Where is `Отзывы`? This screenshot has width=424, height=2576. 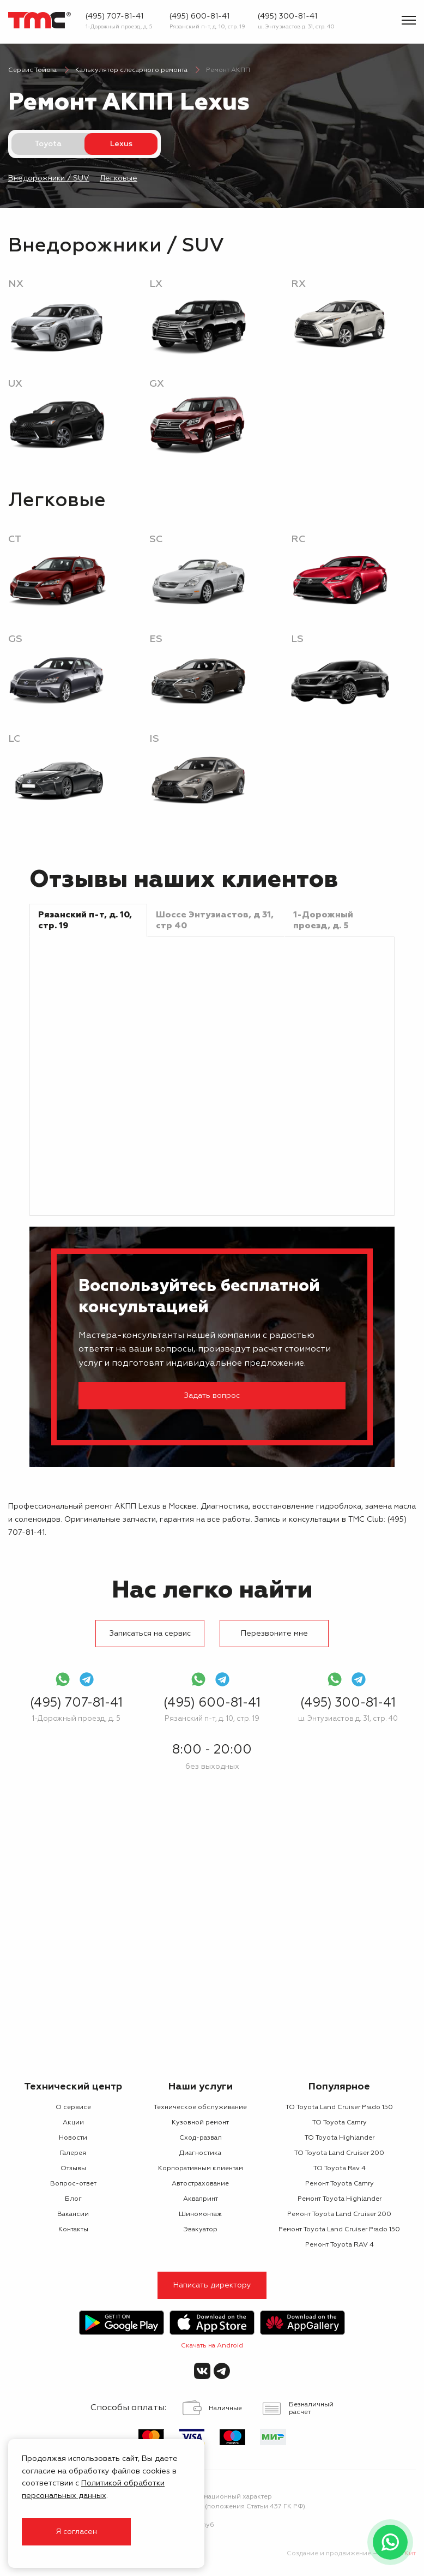 Отзывы is located at coordinates (73, 2168).